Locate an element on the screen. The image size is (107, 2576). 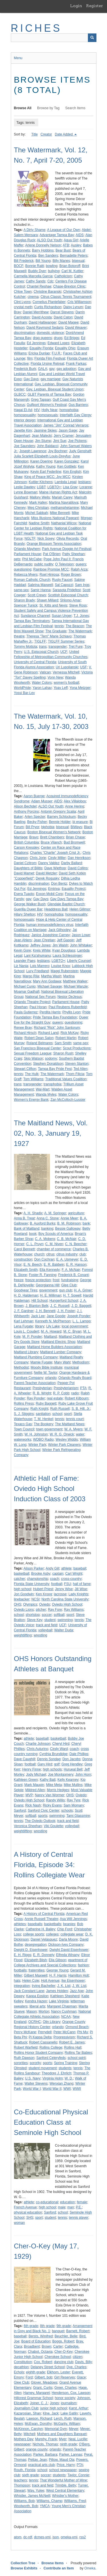
Contribute an Item is located at coordinates (59, 2568).